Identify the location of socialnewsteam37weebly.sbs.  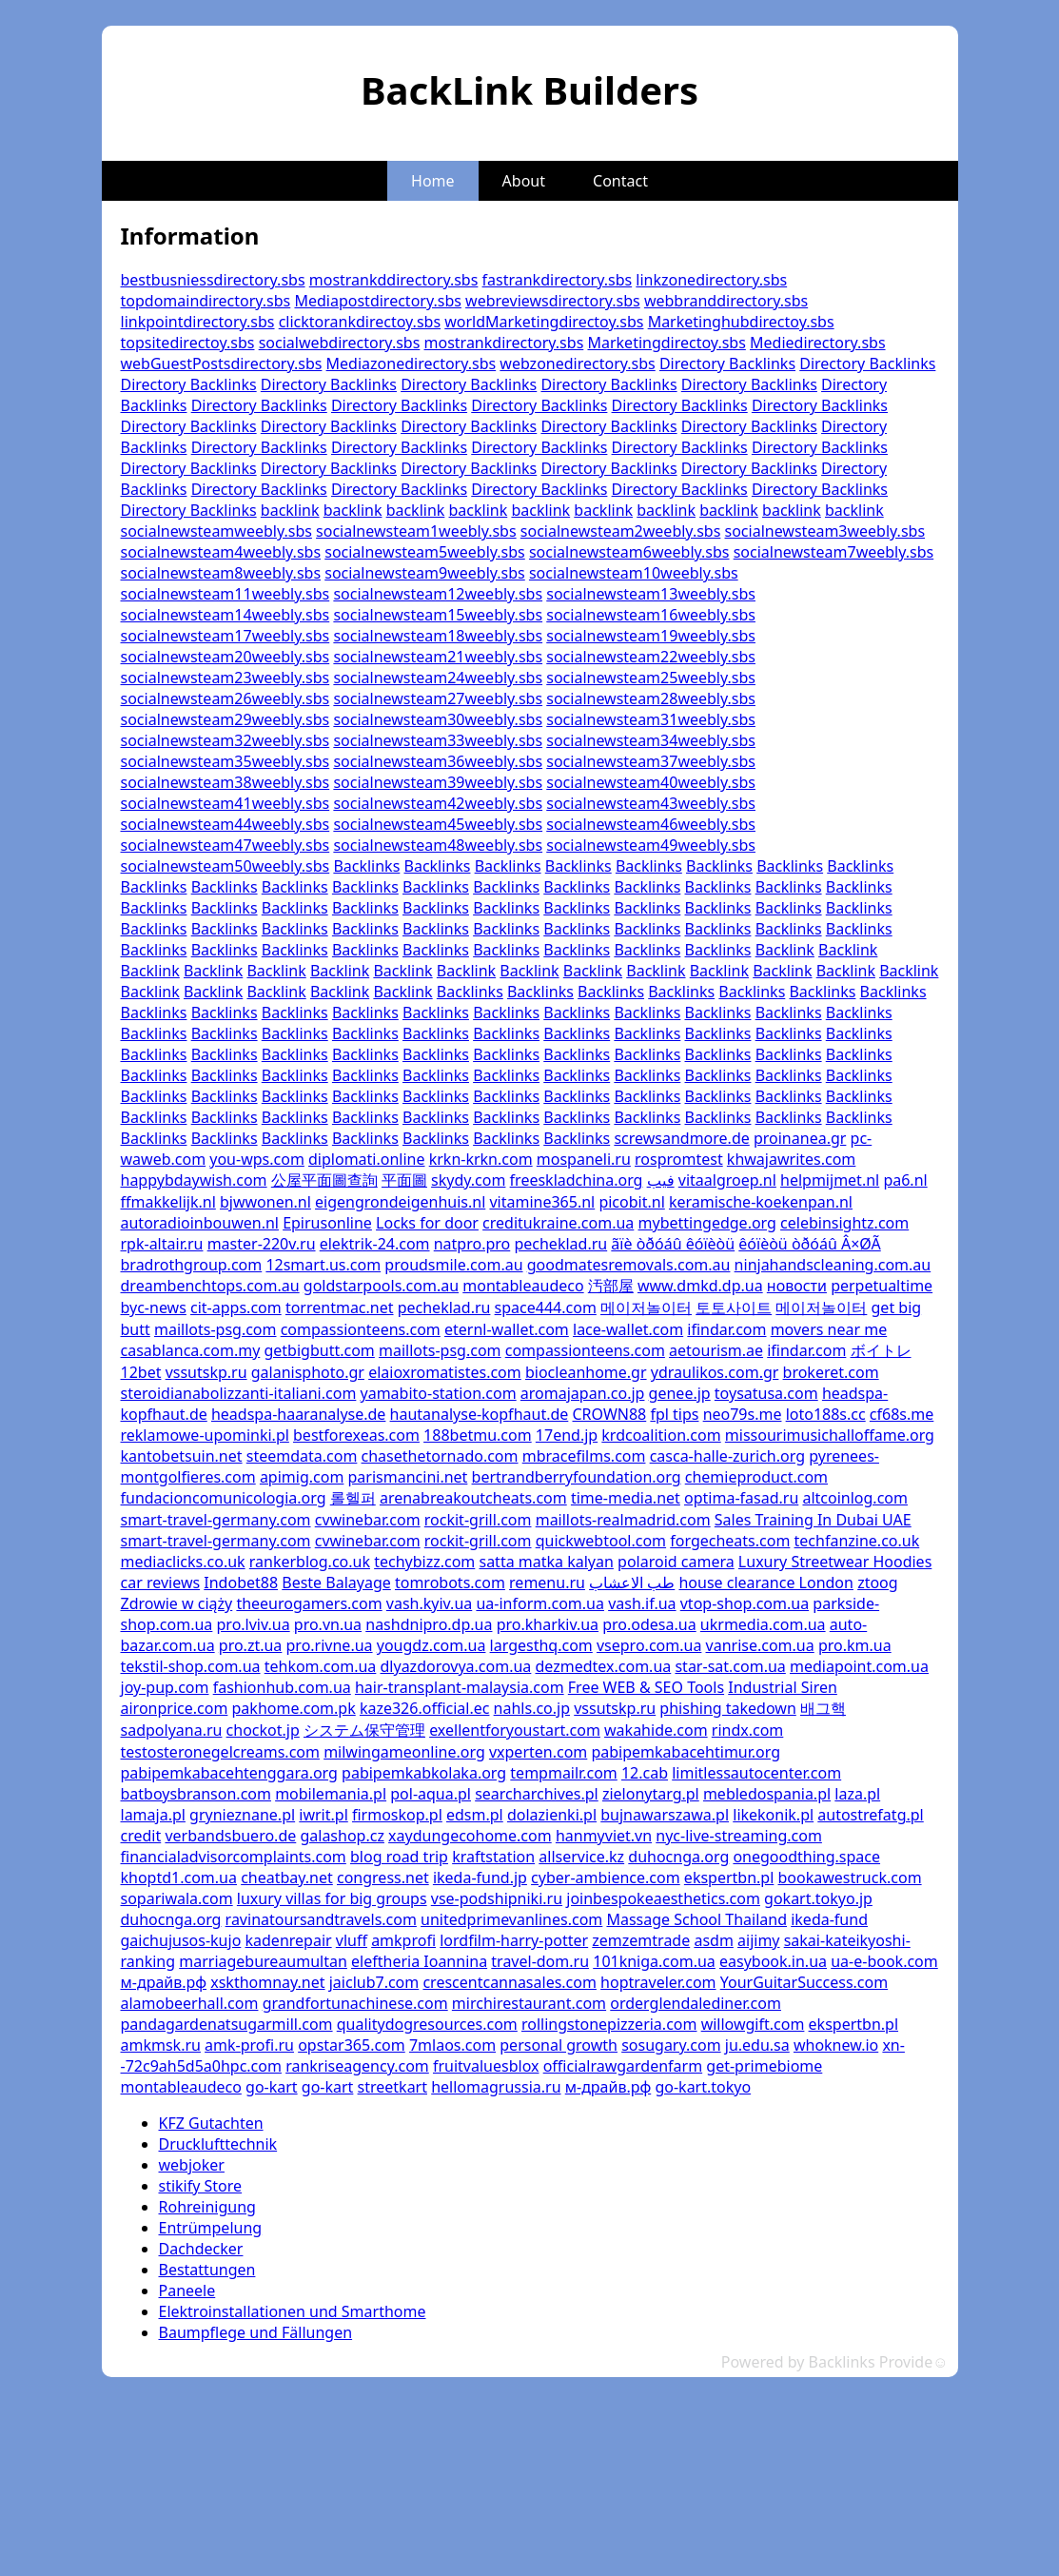
(650, 761).